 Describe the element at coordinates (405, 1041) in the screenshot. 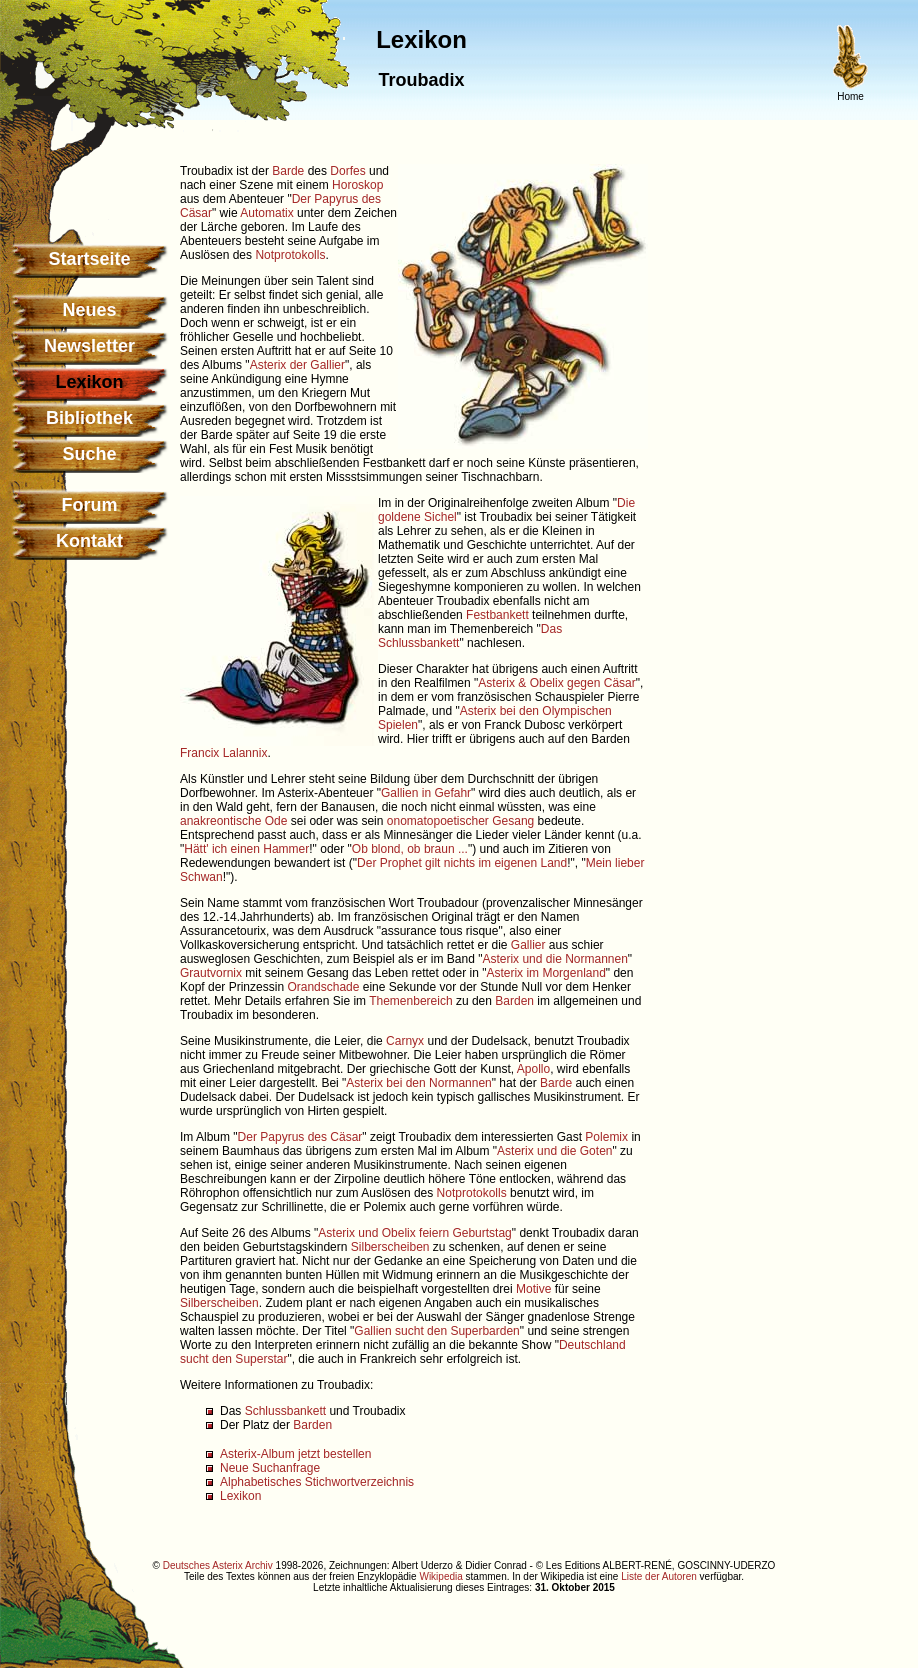

I see `Carnyx` at that location.